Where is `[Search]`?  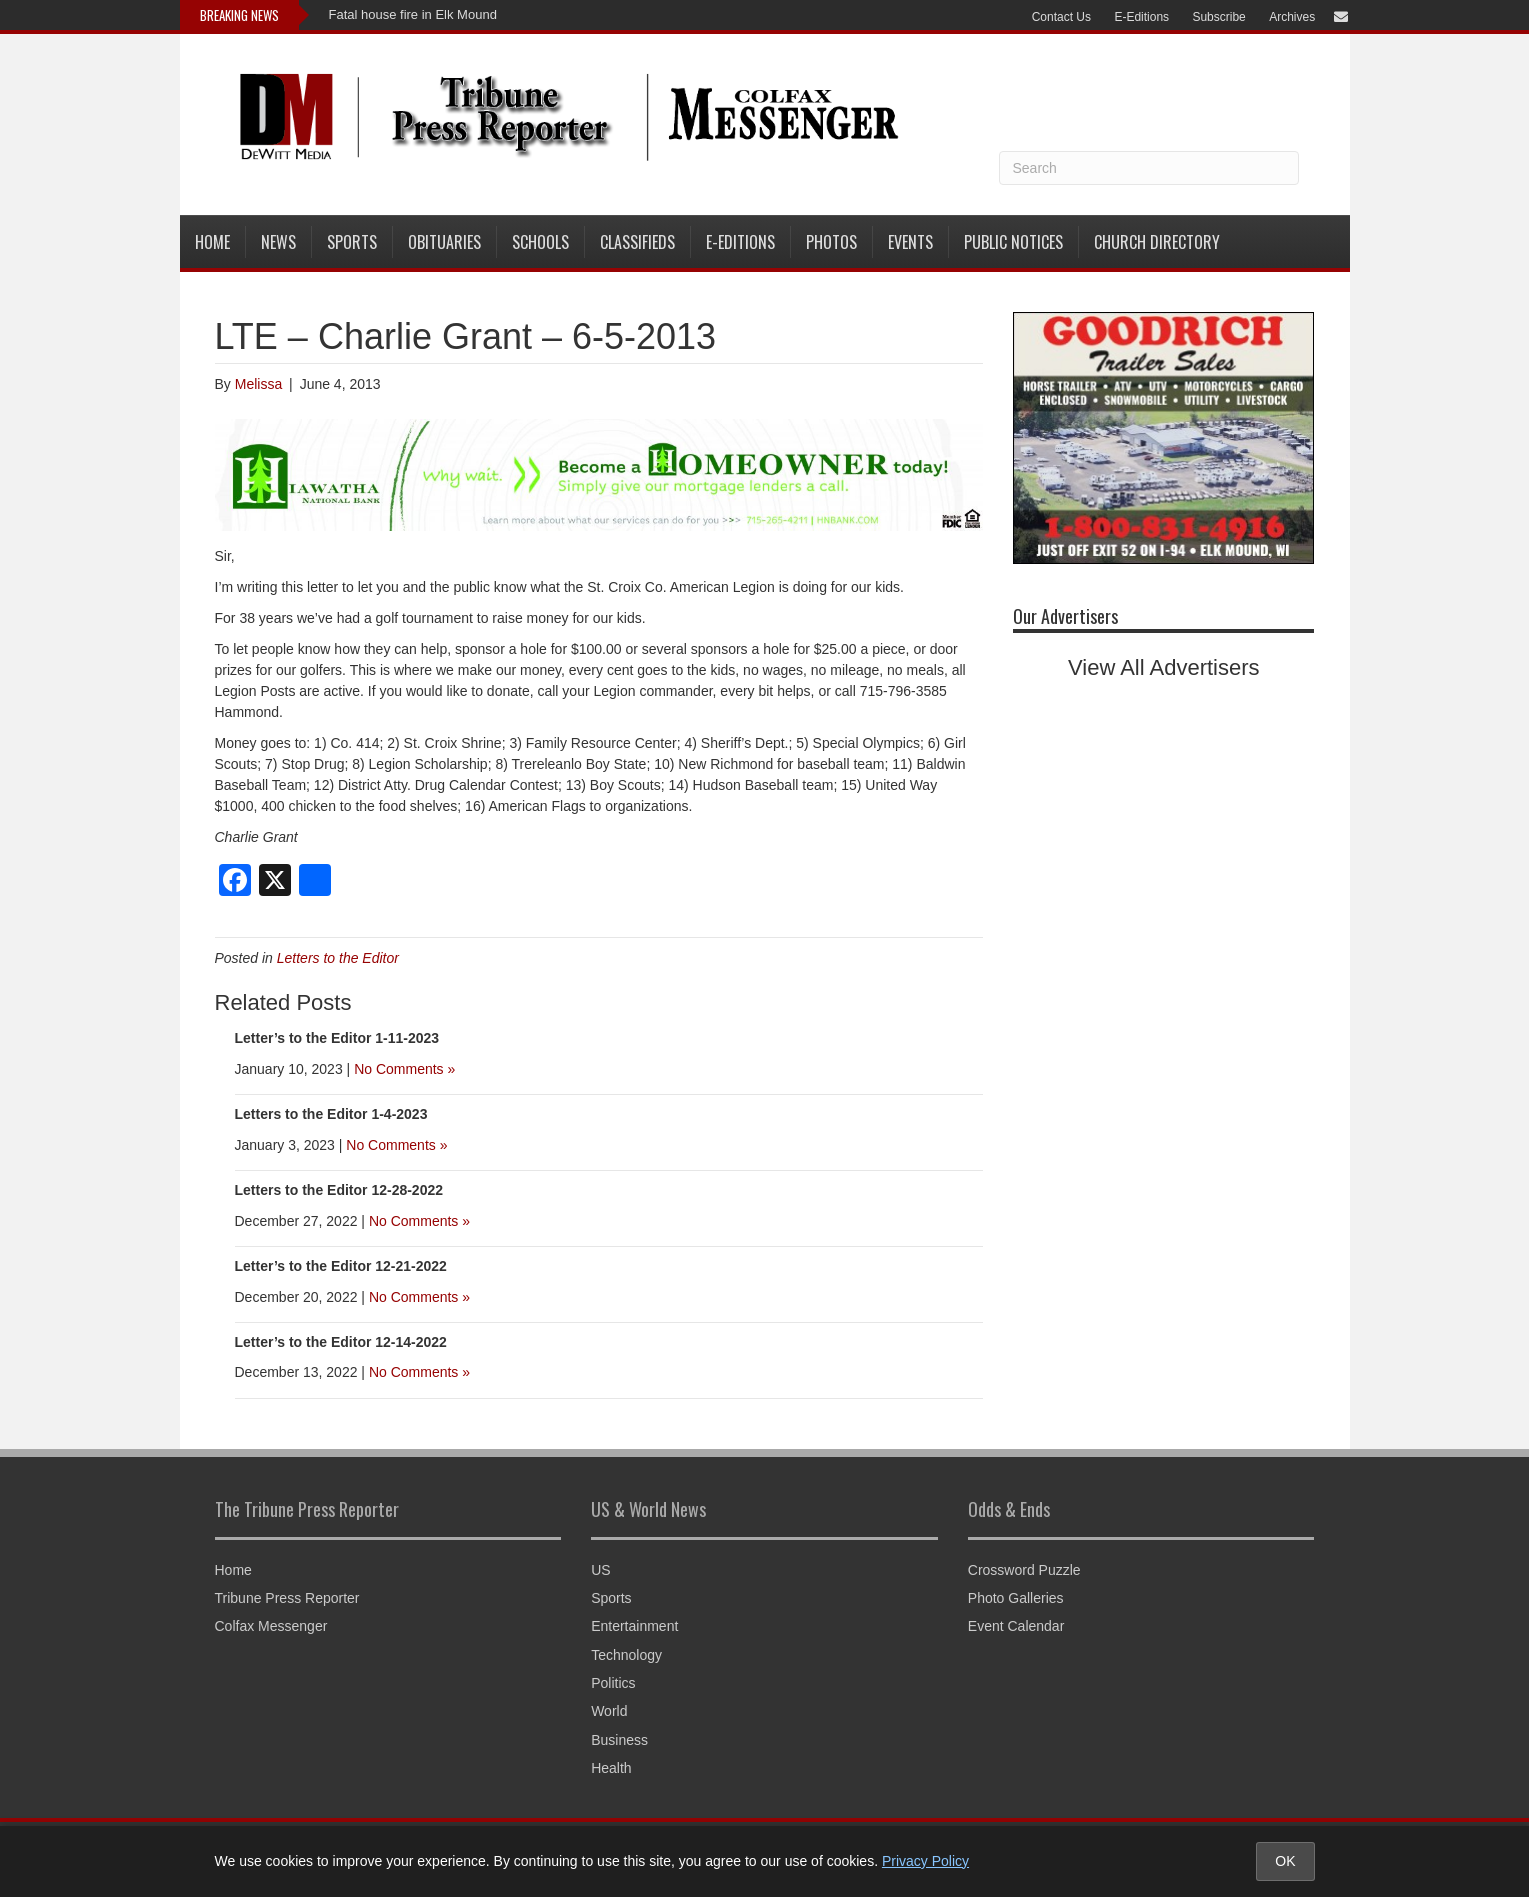 [Search] is located at coordinates (1149, 168).